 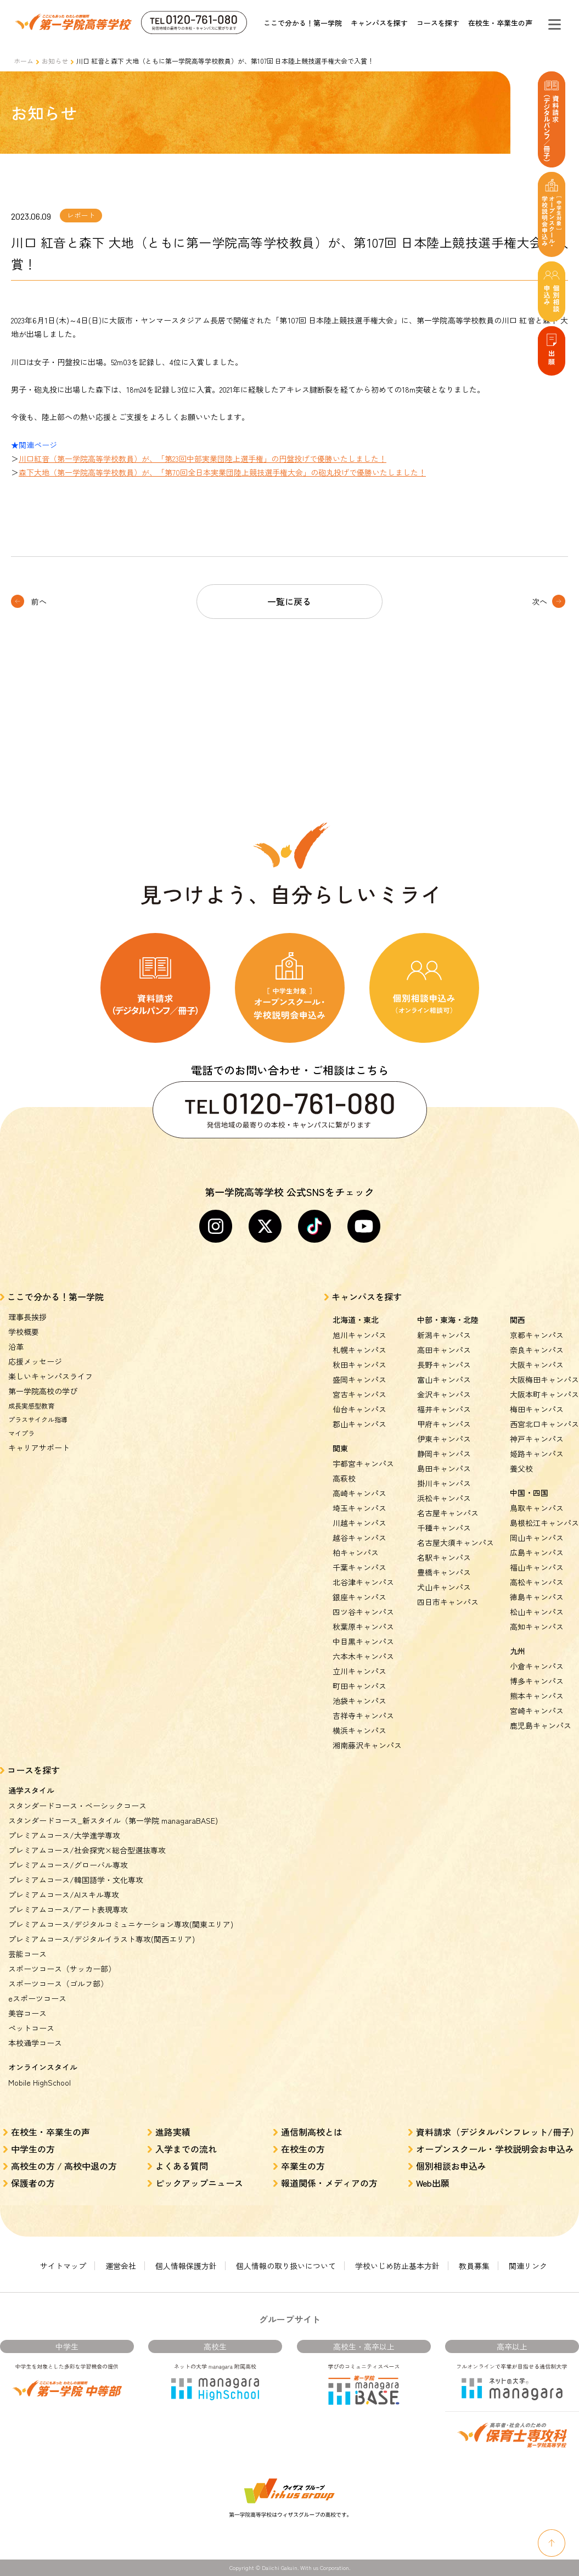 I want to click on 川越キャンパス, so click(x=359, y=1522).